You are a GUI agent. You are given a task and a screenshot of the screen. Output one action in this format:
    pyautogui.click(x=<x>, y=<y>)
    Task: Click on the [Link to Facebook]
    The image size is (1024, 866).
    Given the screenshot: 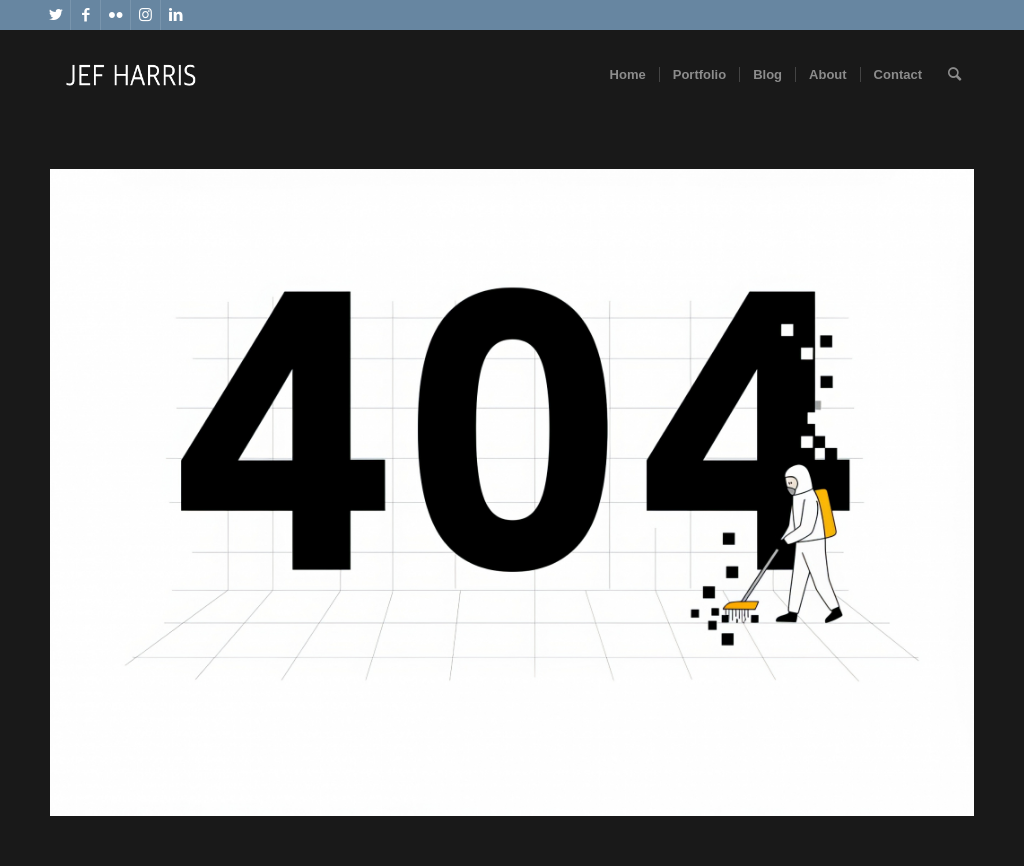 What is the action you would take?
    pyautogui.click(x=85, y=15)
    